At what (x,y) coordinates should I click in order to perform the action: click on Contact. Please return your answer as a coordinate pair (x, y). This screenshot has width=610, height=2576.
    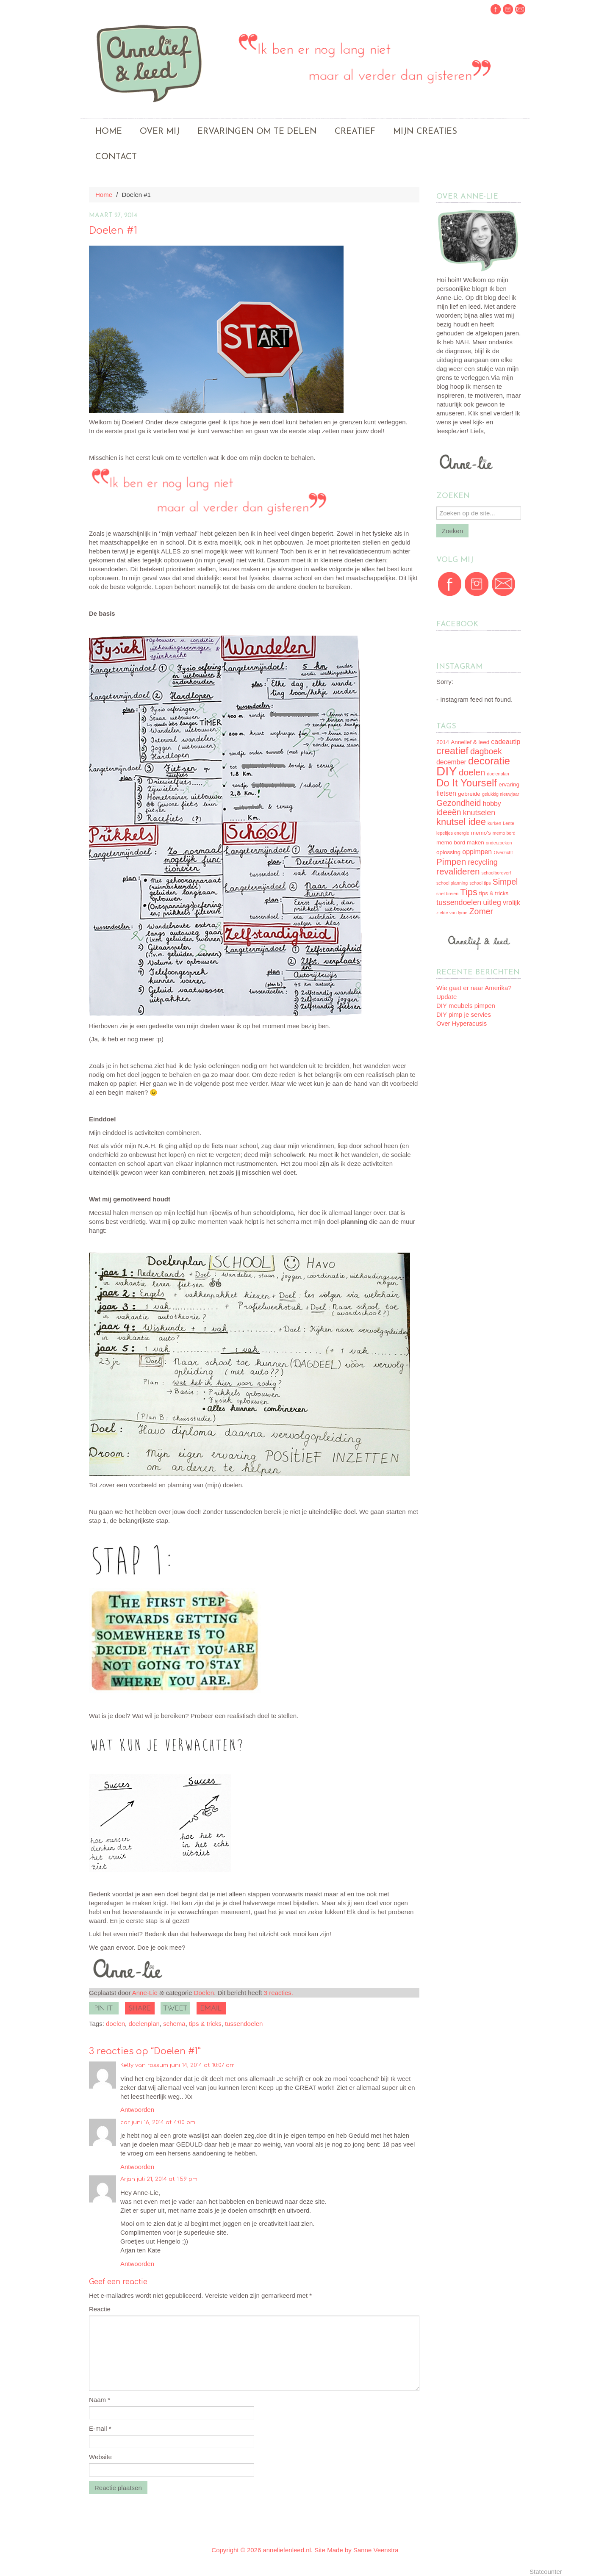
    Looking at the image, I should click on (116, 157).